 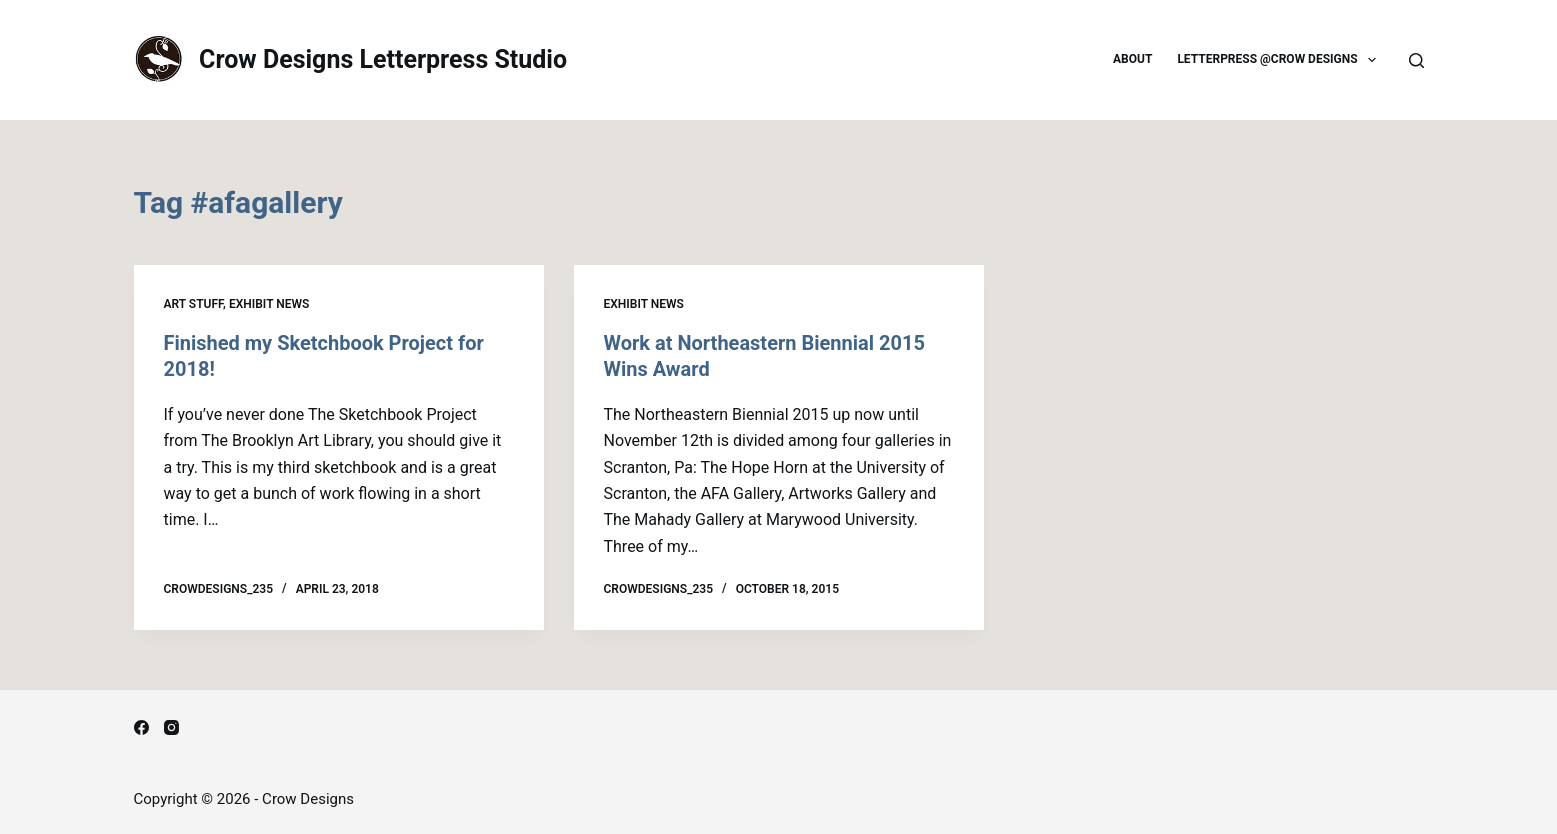 I want to click on About, so click(x=1132, y=59).